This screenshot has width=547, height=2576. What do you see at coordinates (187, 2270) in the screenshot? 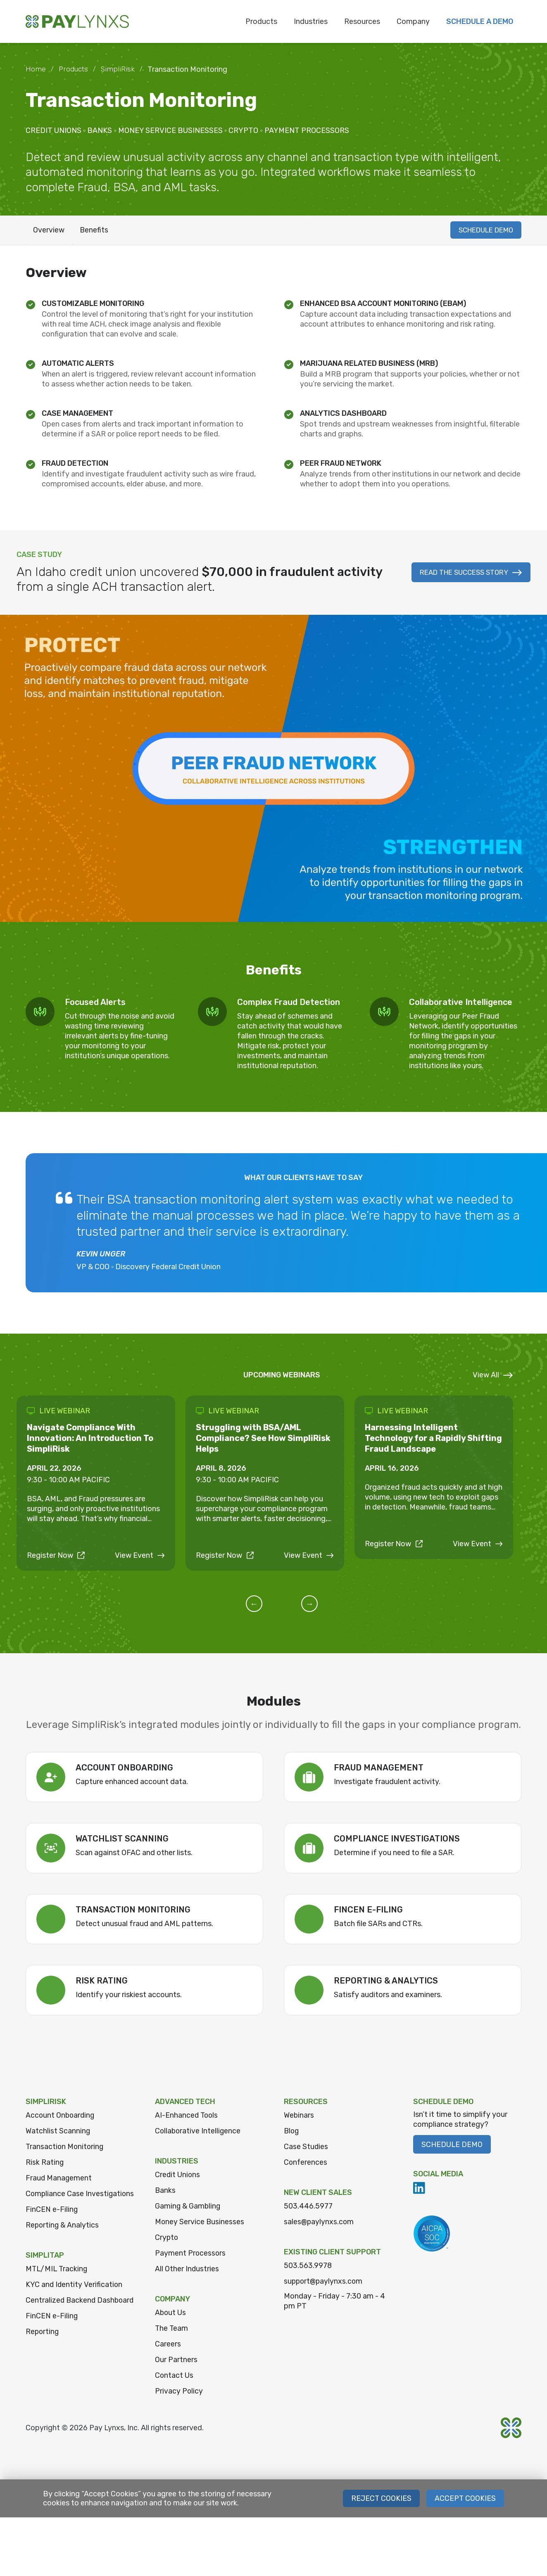
I see `All Other Industries` at bounding box center [187, 2270].